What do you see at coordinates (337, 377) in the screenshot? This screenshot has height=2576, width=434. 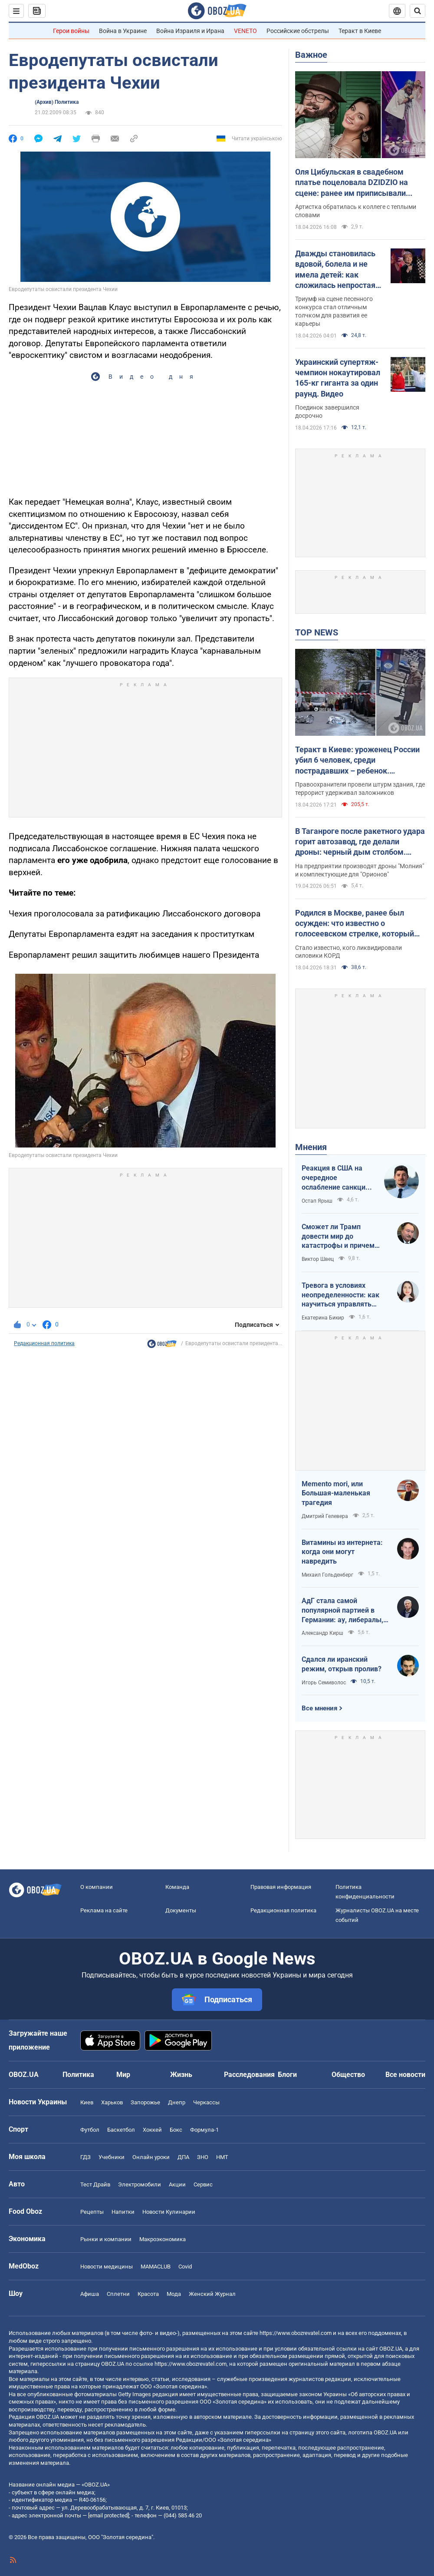 I see `Украинский супертяж-чемпион нокаутировал 165-кг гиганта за один раунд. Видео` at bounding box center [337, 377].